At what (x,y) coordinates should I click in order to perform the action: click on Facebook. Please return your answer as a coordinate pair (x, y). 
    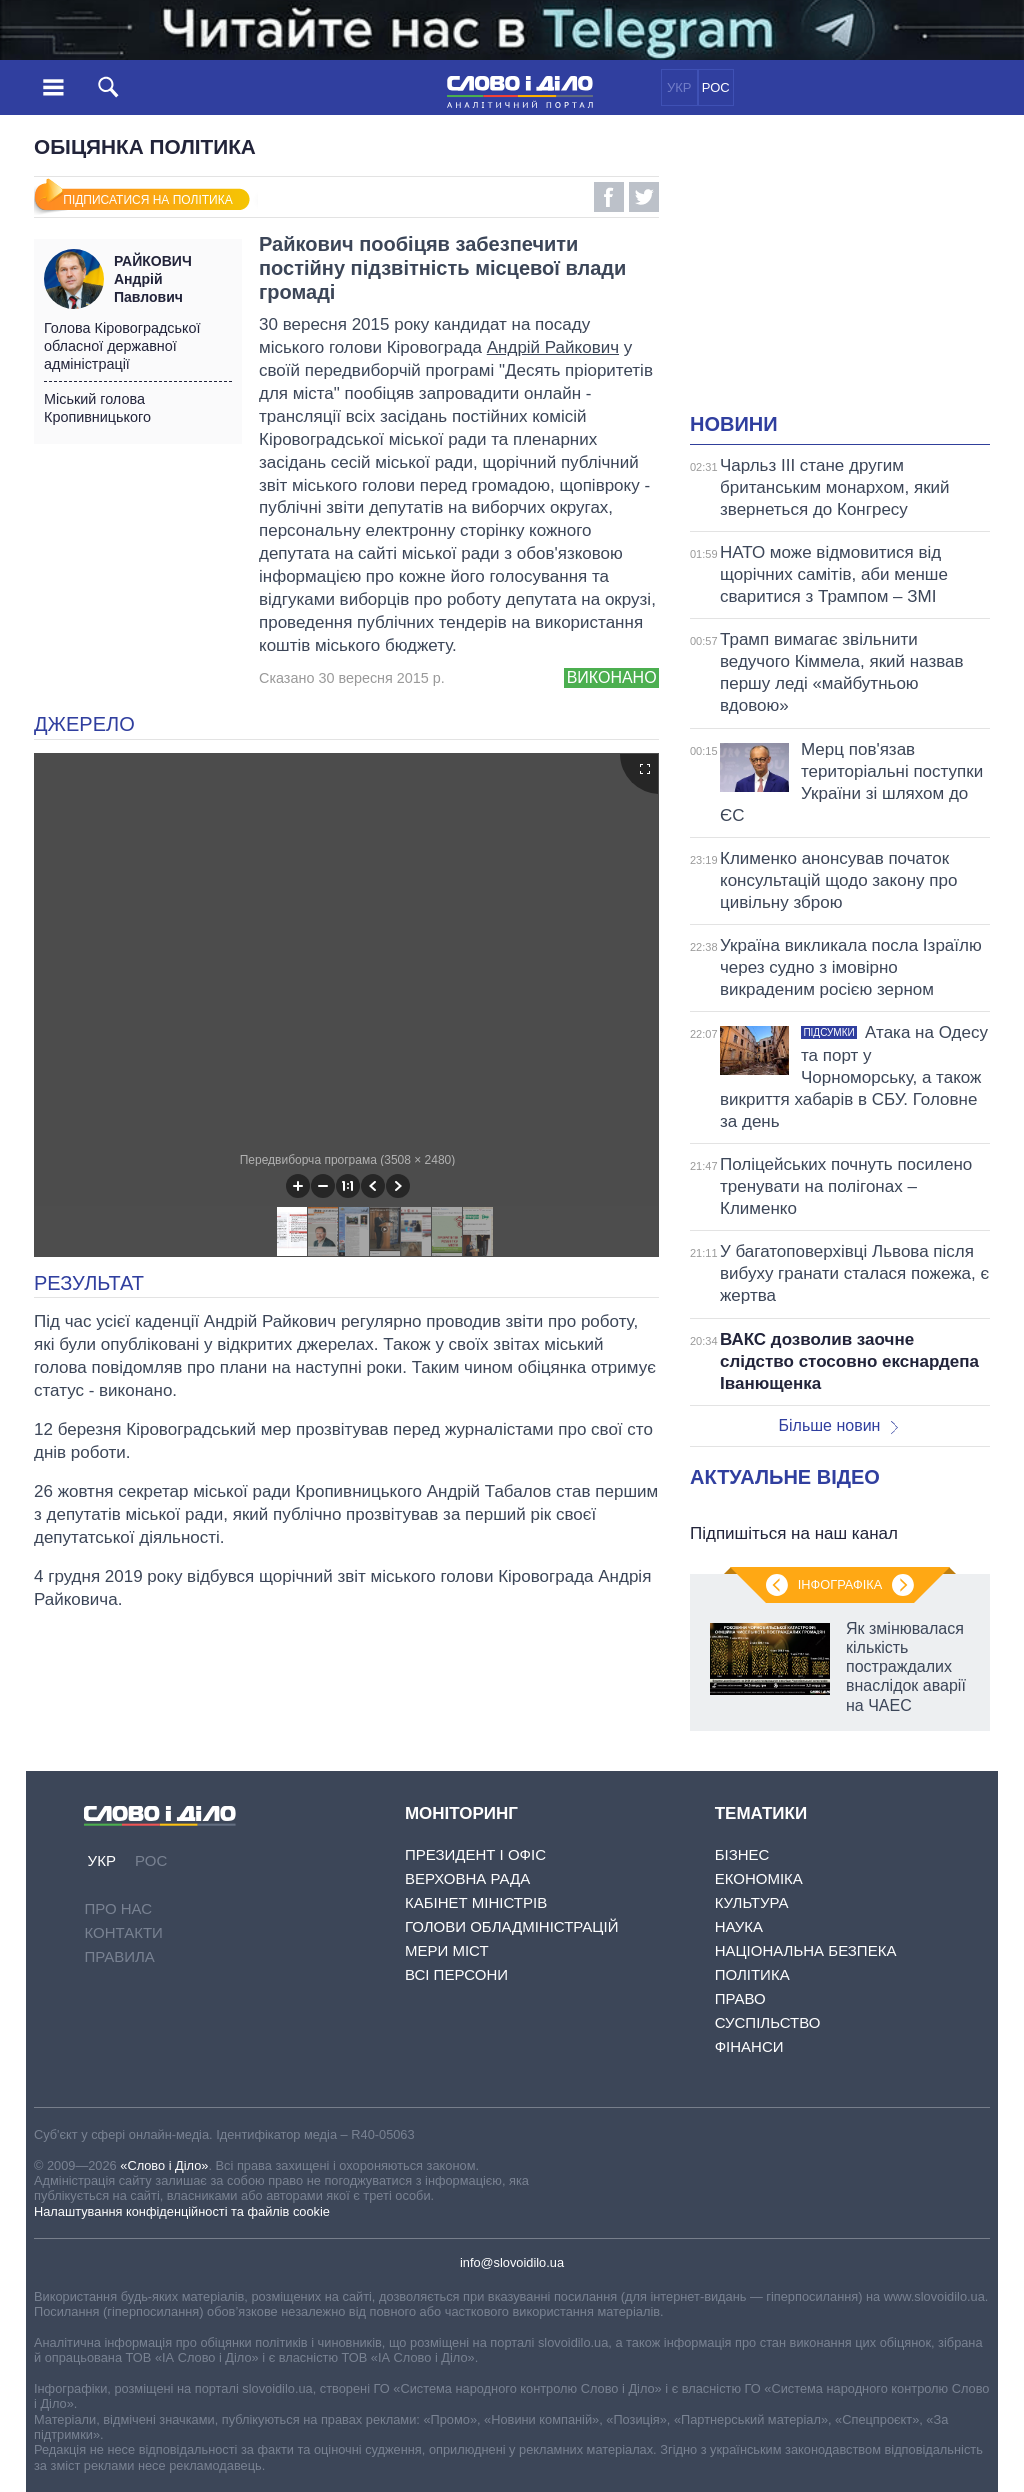
    Looking at the image, I should click on (609, 197).